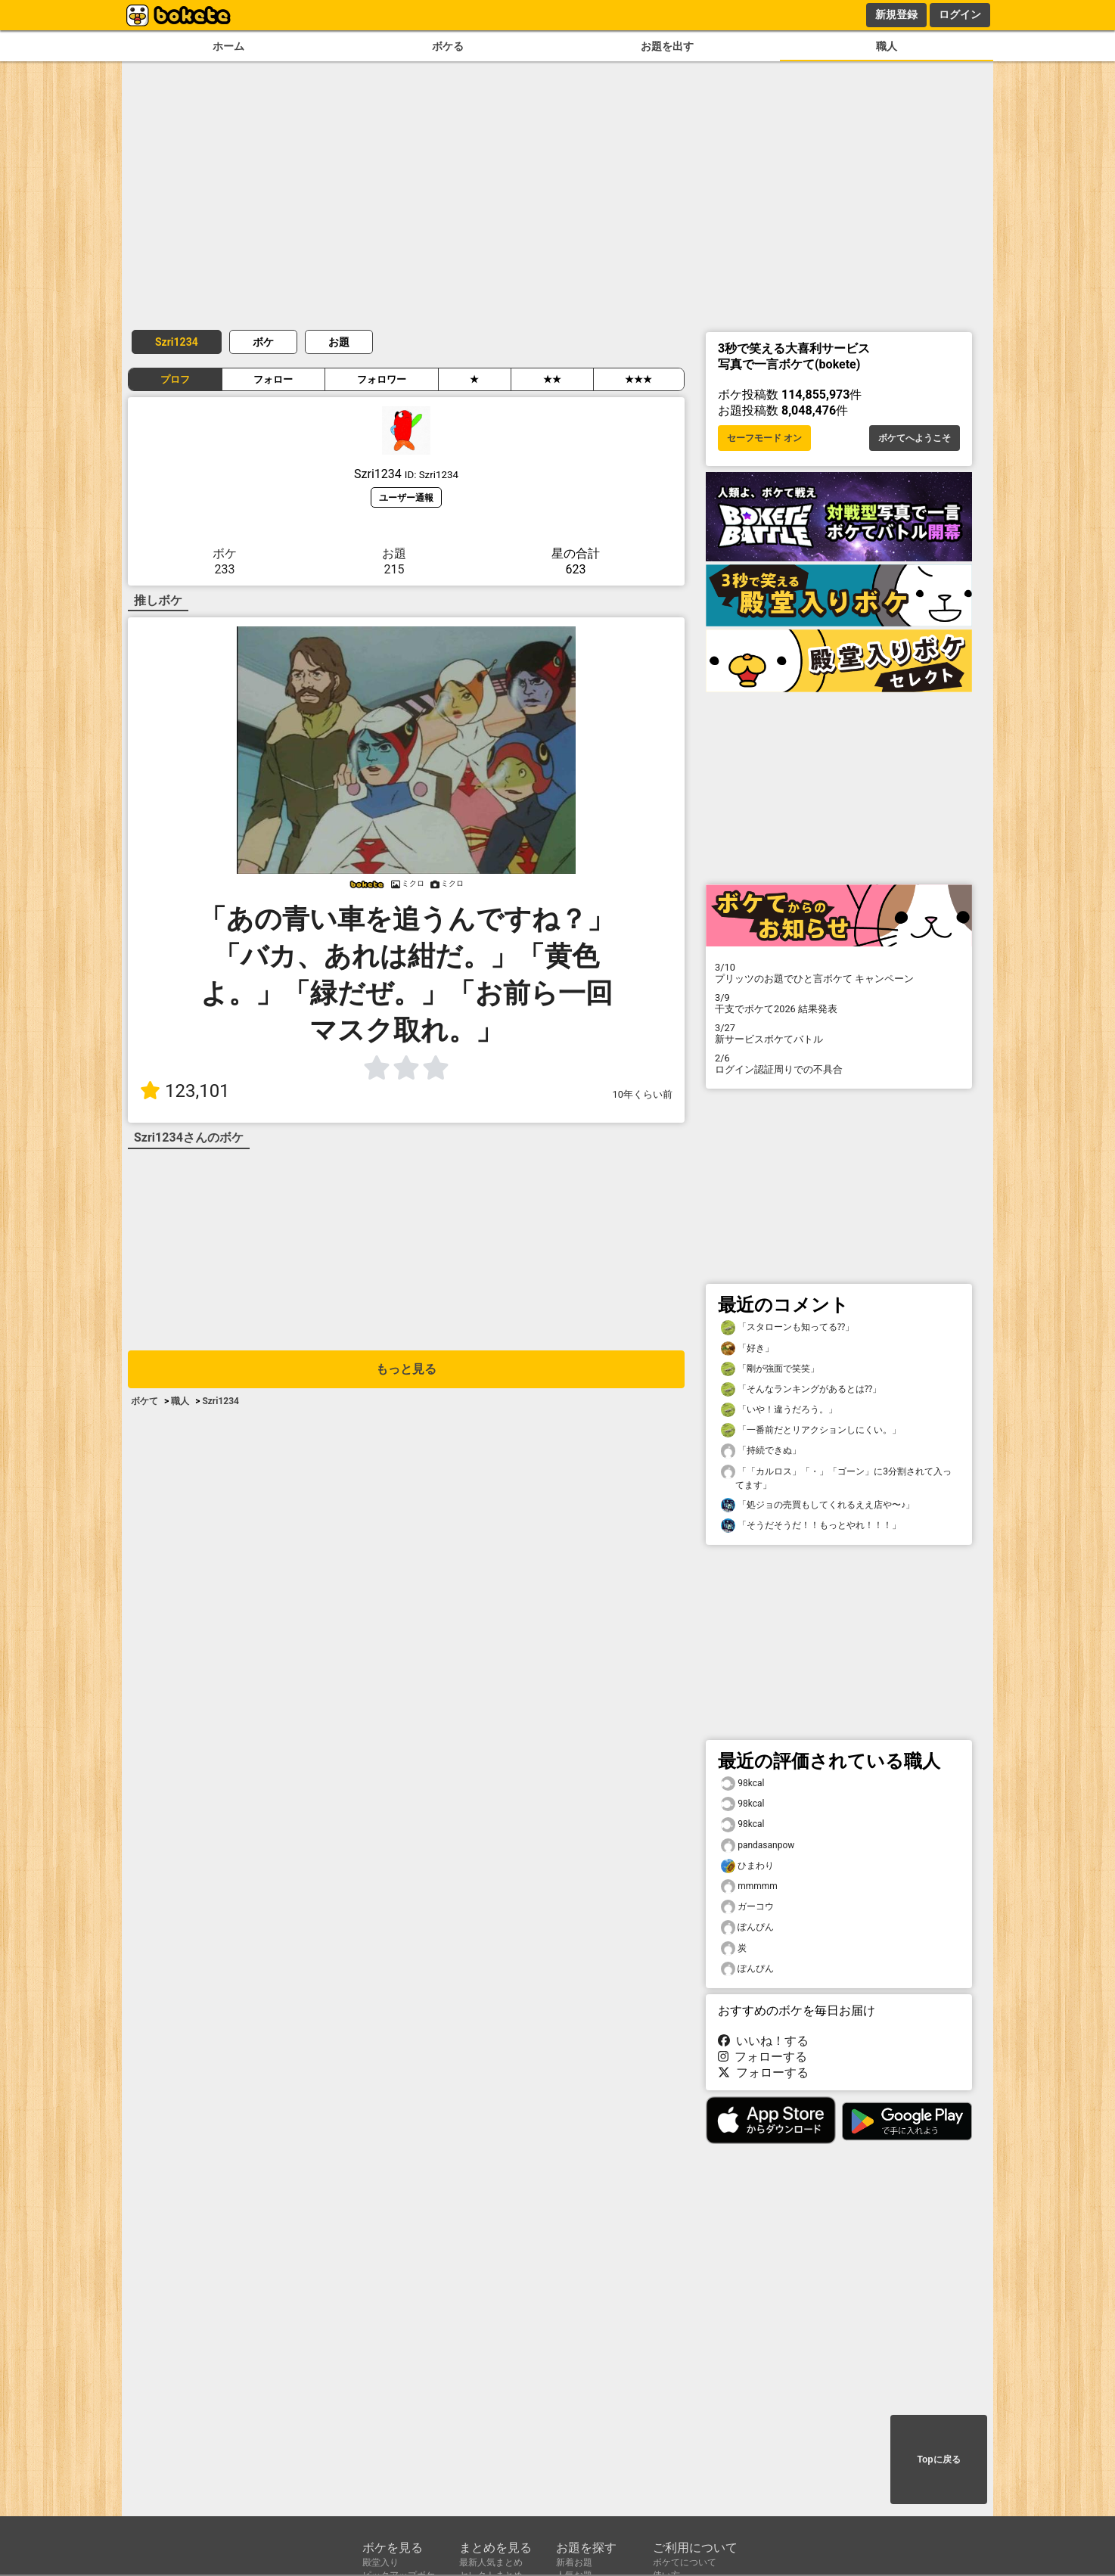 This screenshot has width=1115, height=2576. What do you see at coordinates (228, 46) in the screenshot?
I see `ホーム` at bounding box center [228, 46].